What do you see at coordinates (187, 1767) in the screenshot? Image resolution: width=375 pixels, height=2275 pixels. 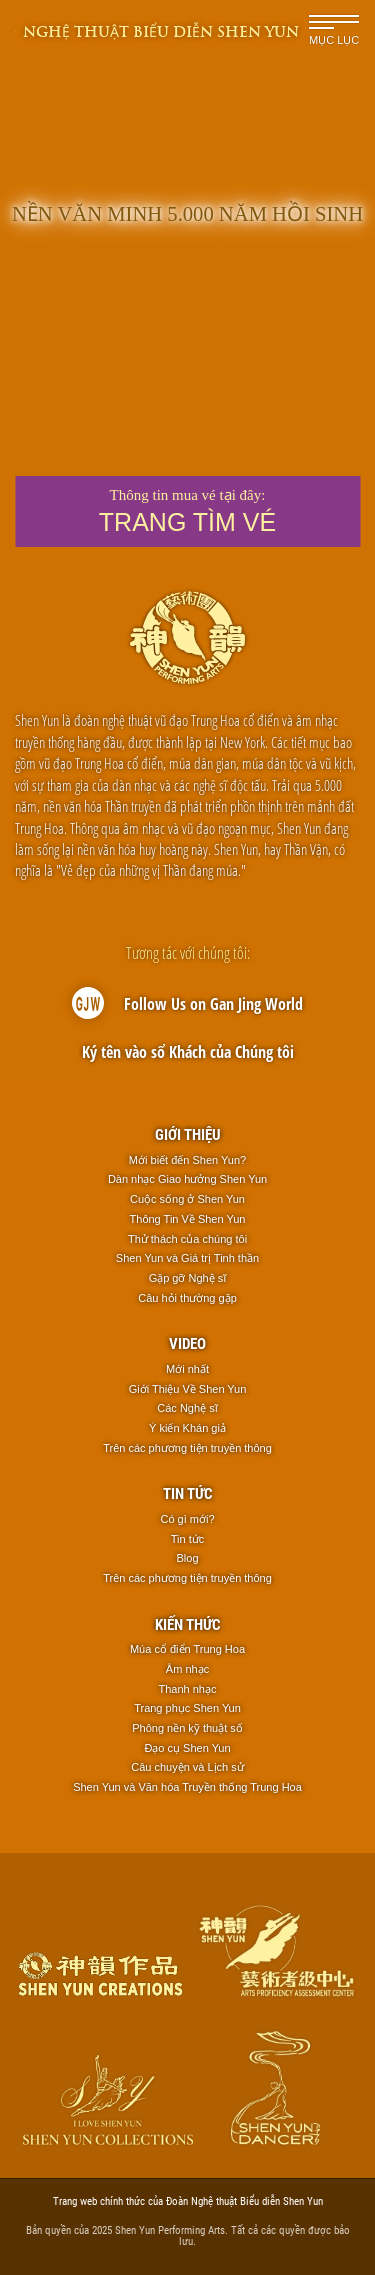 I see `Câu chuyện và Lịch sử` at bounding box center [187, 1767].